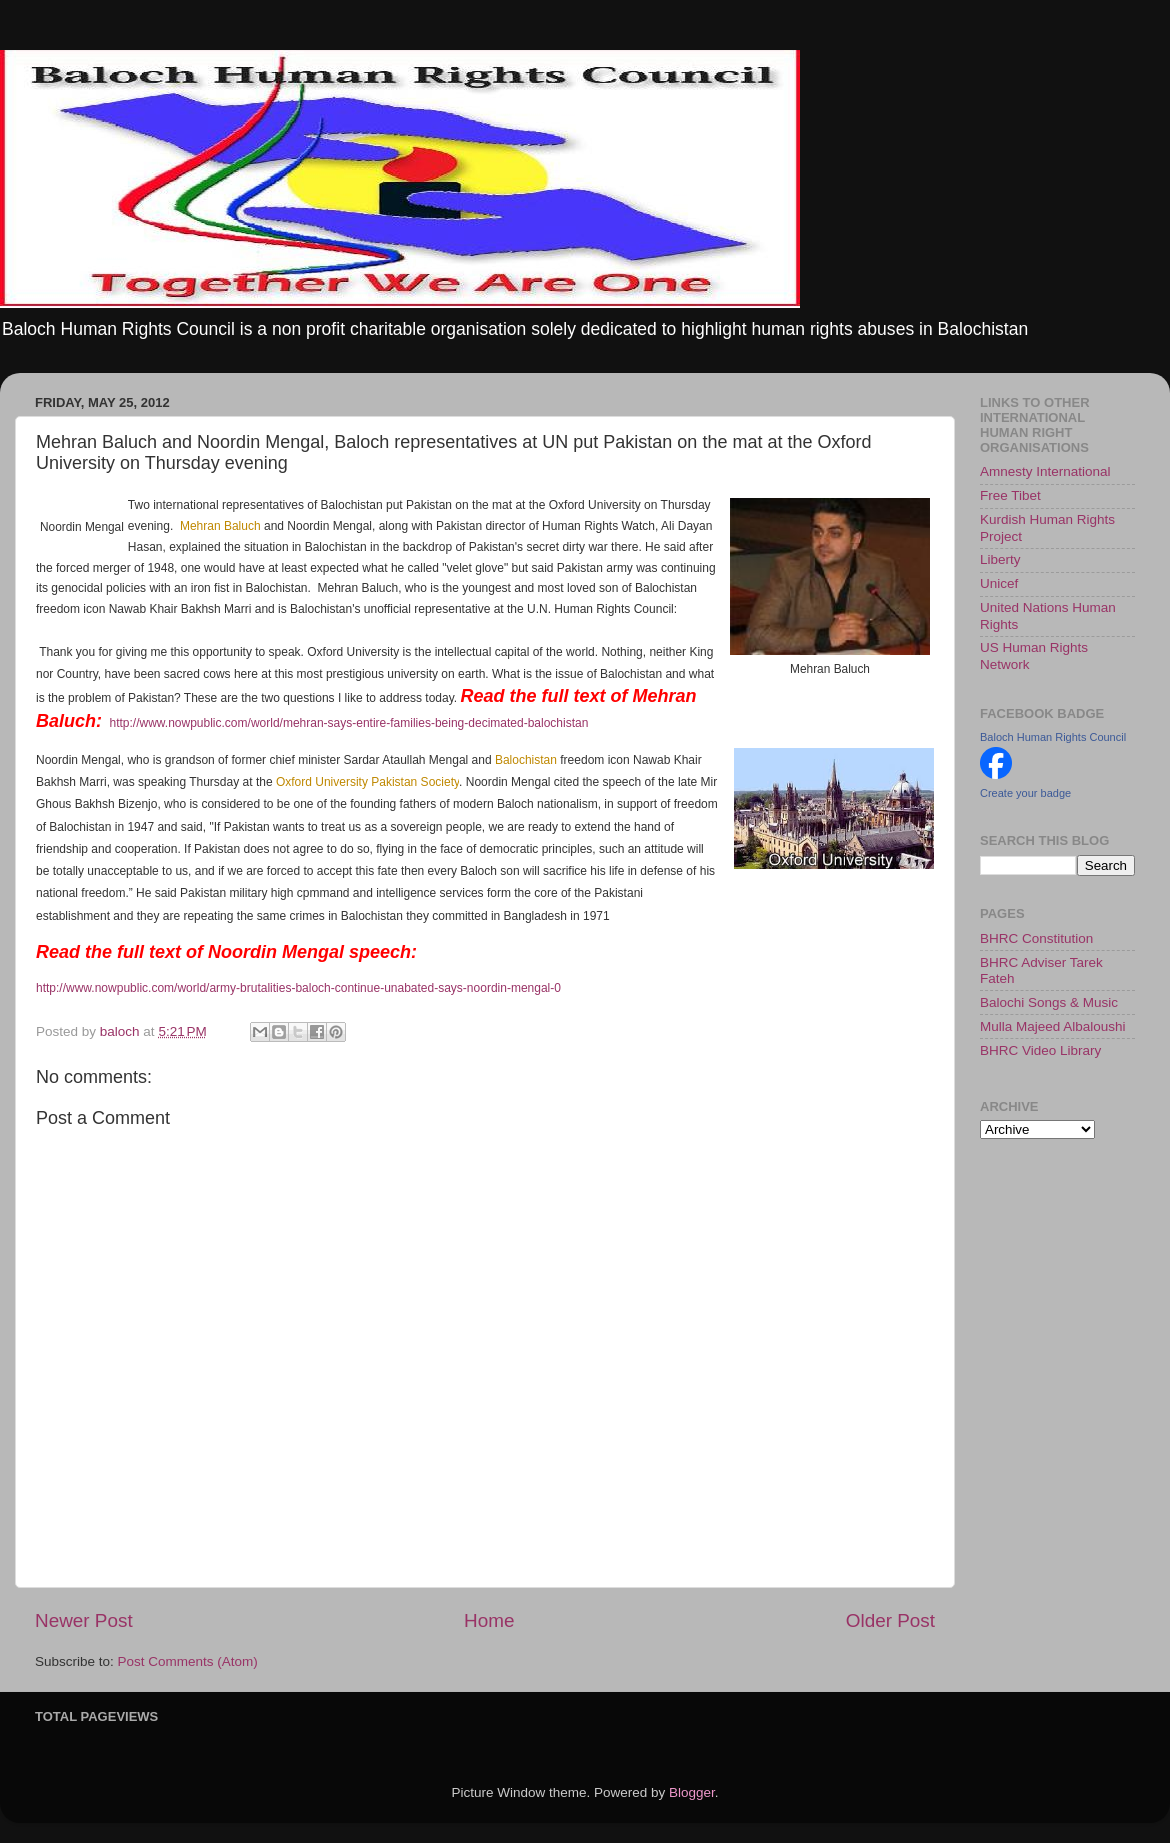  I want to click on Liberty, so click(1000, 559).